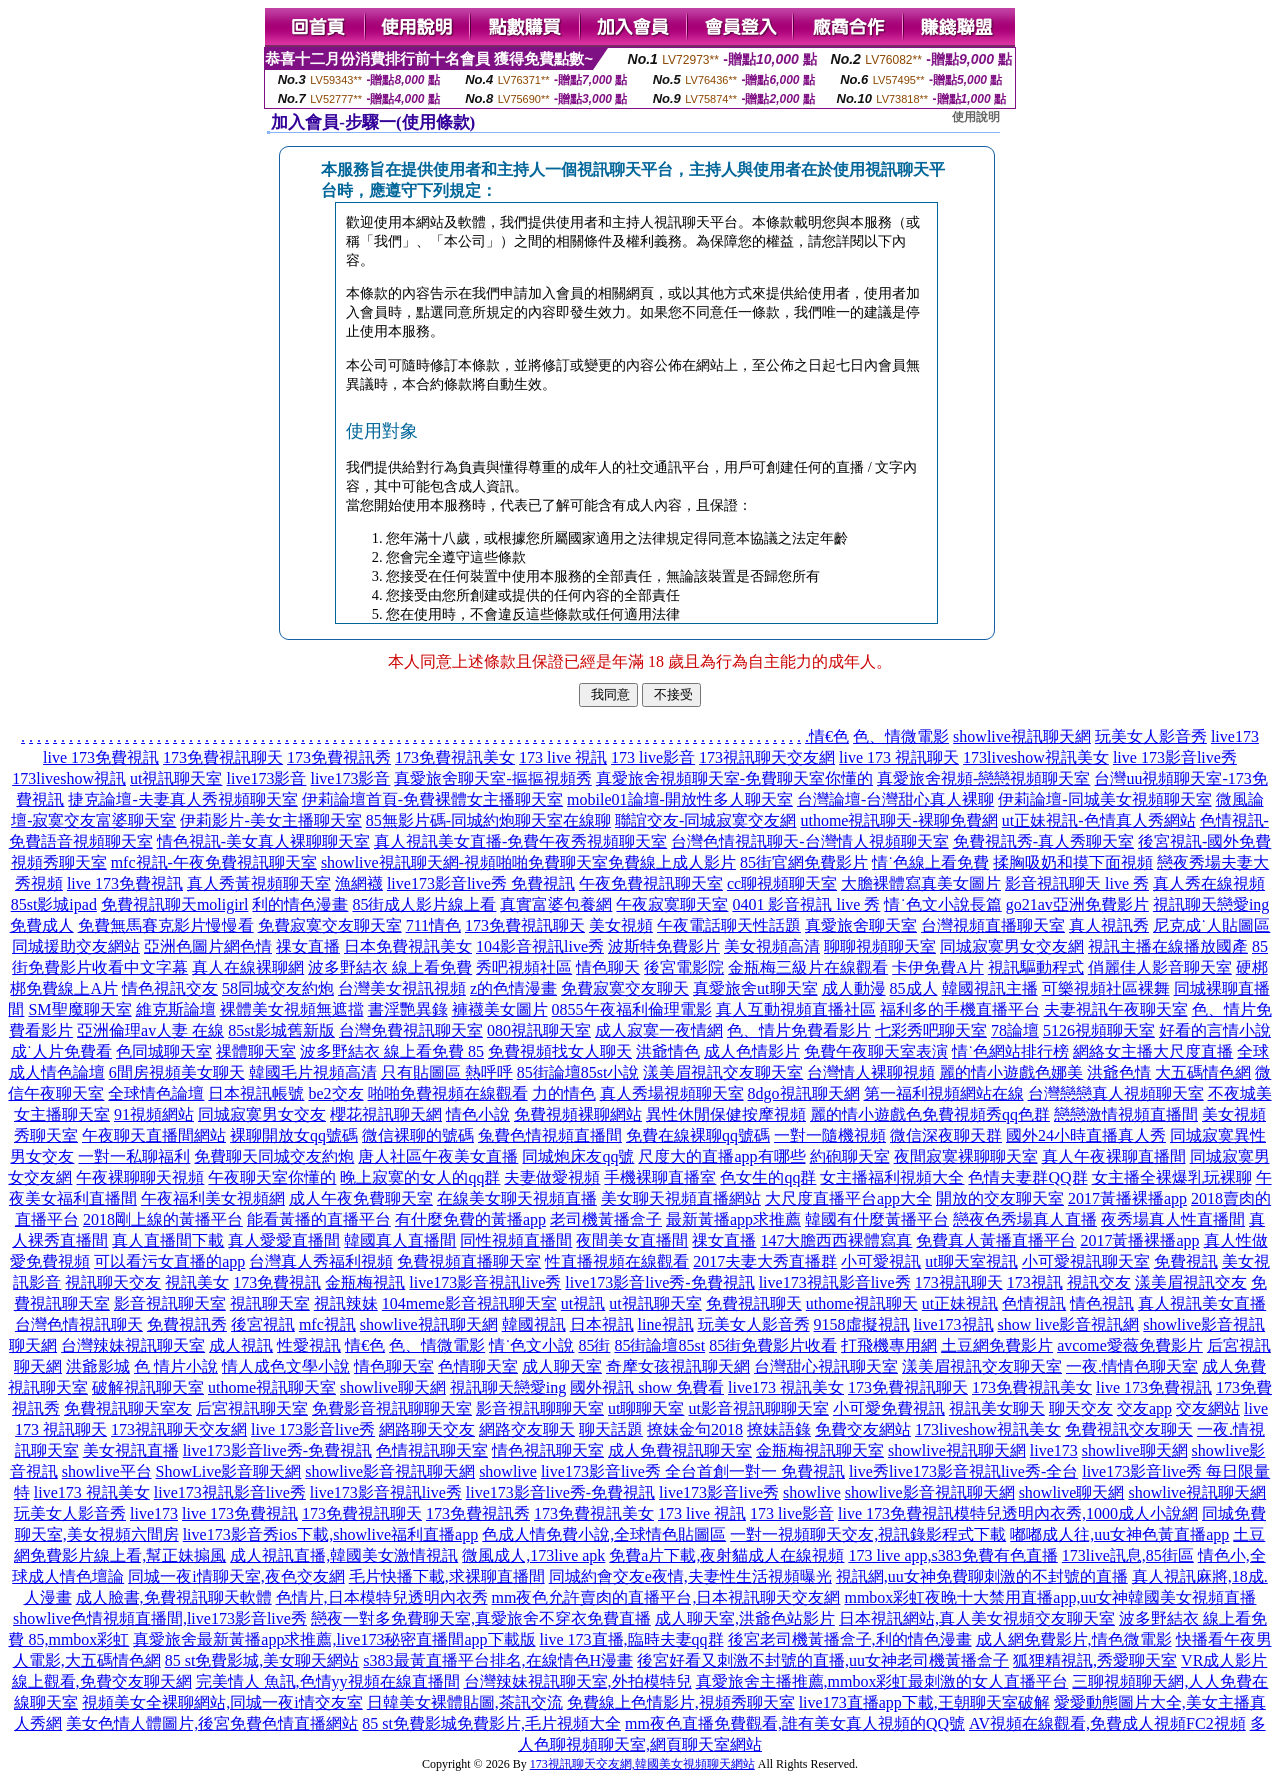 This screenshot has height=1780, width=1280. Describe the element at coordinates (997, 1345) in the screenshot. I see `土豆網免費影片` at that location.